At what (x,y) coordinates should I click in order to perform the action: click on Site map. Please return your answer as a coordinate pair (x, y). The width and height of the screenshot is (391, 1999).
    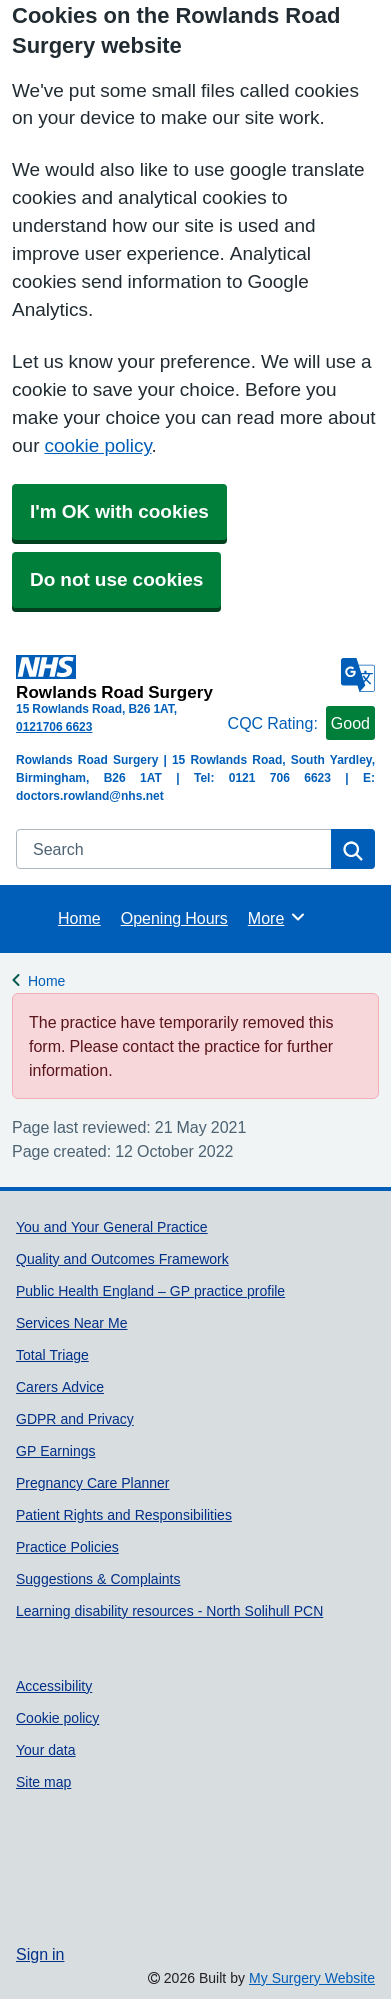
    Looking at the image, I should click on (43, 1782).